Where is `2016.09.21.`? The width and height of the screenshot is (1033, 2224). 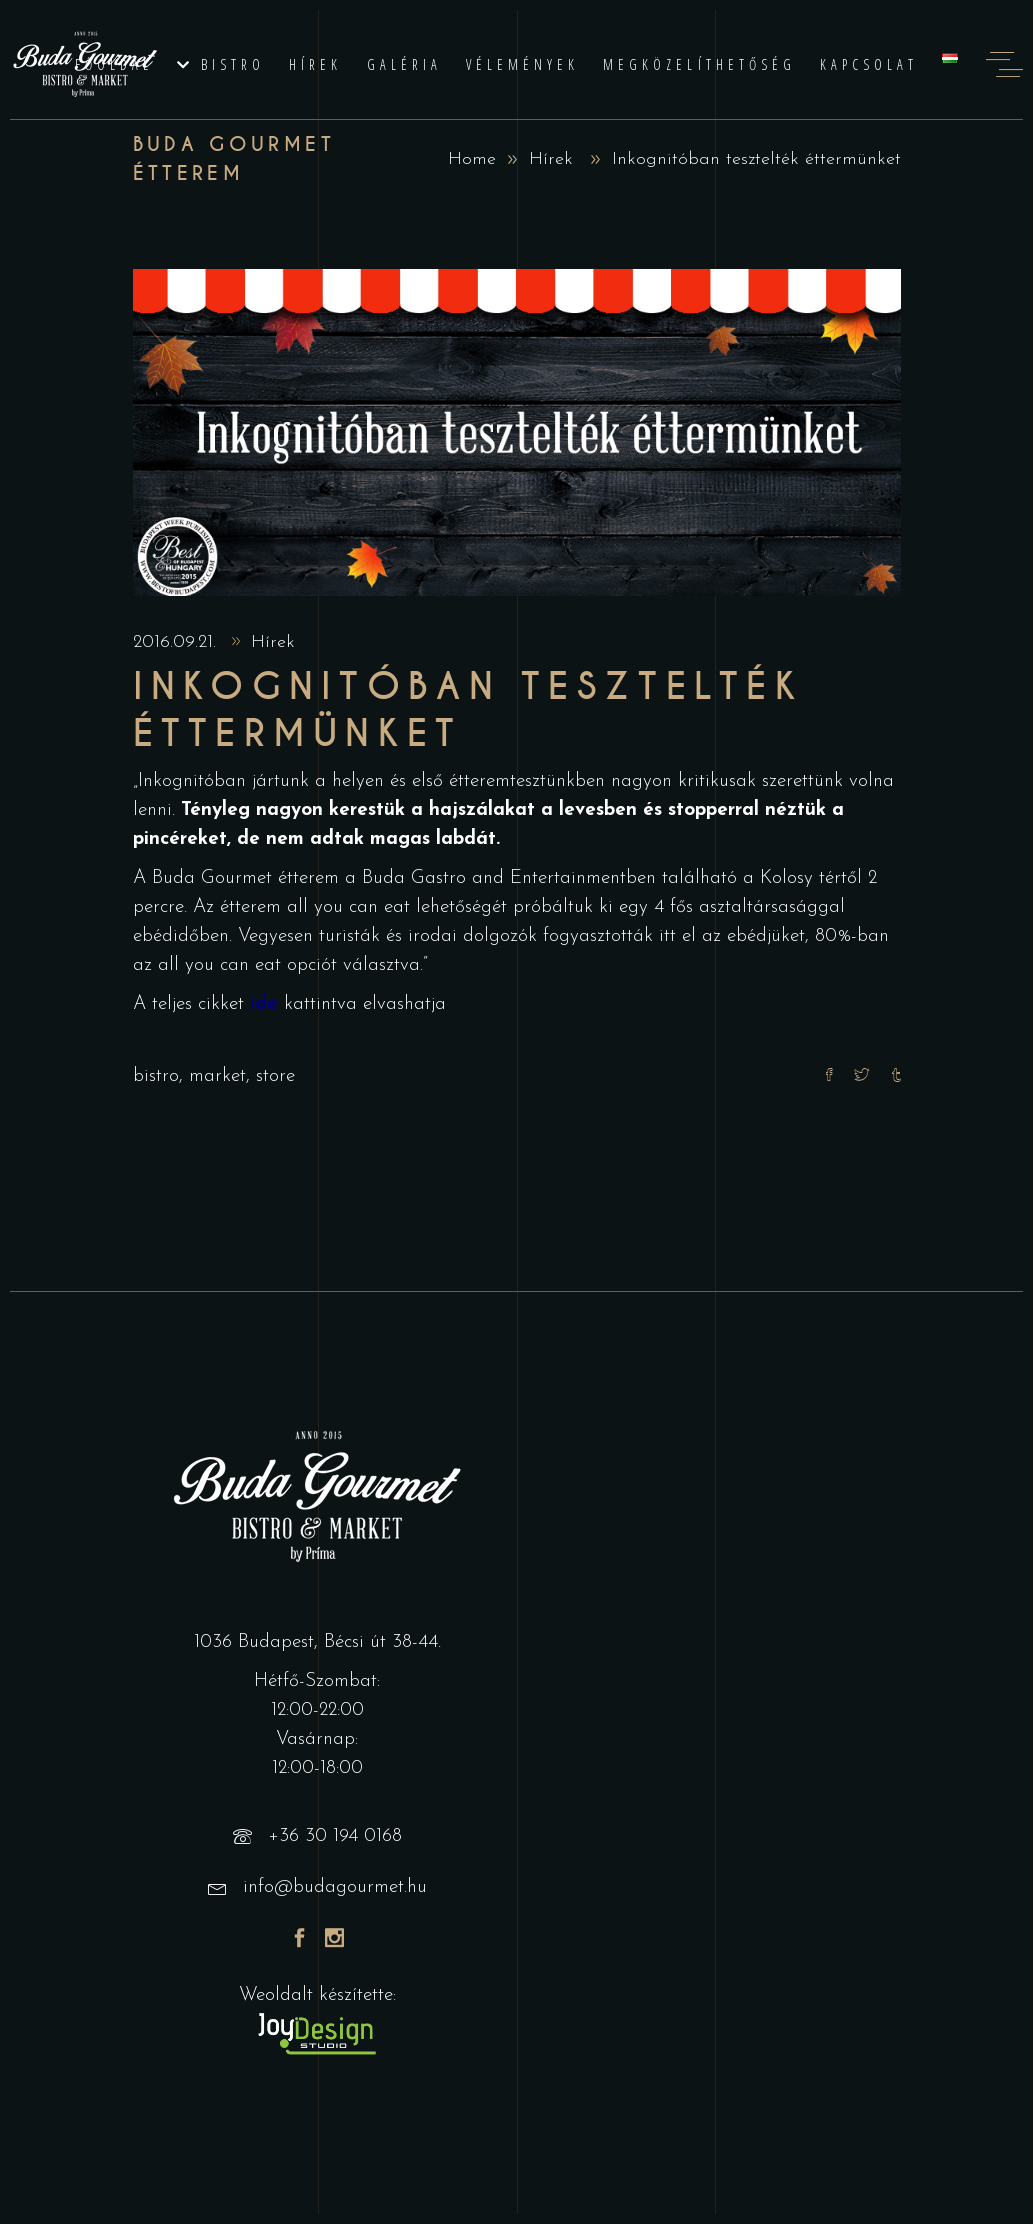 2016.09.21. is located at coordinates (177, 642).